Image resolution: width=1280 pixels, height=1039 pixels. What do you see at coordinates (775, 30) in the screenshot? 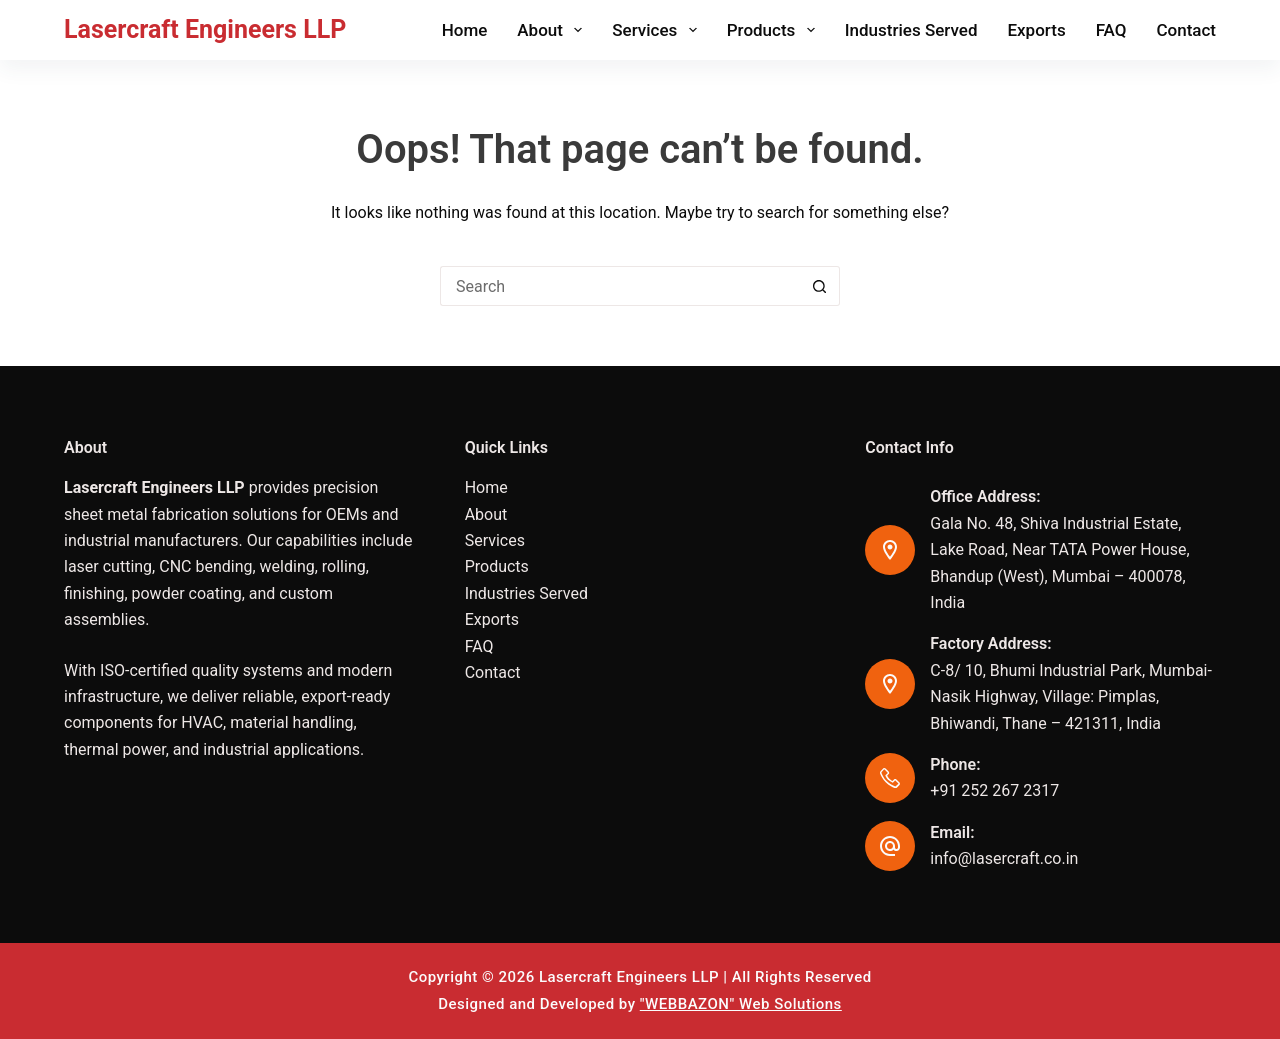
I see `Products` at bounding box center [775, 30].